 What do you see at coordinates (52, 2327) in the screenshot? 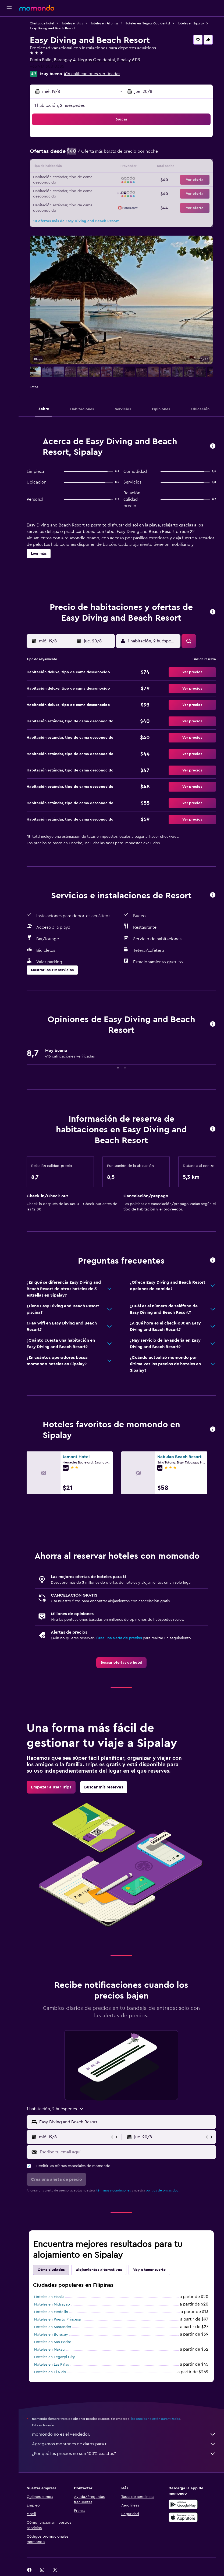
I see `Hoteles en Santander` at bounding box center [52, 2327].